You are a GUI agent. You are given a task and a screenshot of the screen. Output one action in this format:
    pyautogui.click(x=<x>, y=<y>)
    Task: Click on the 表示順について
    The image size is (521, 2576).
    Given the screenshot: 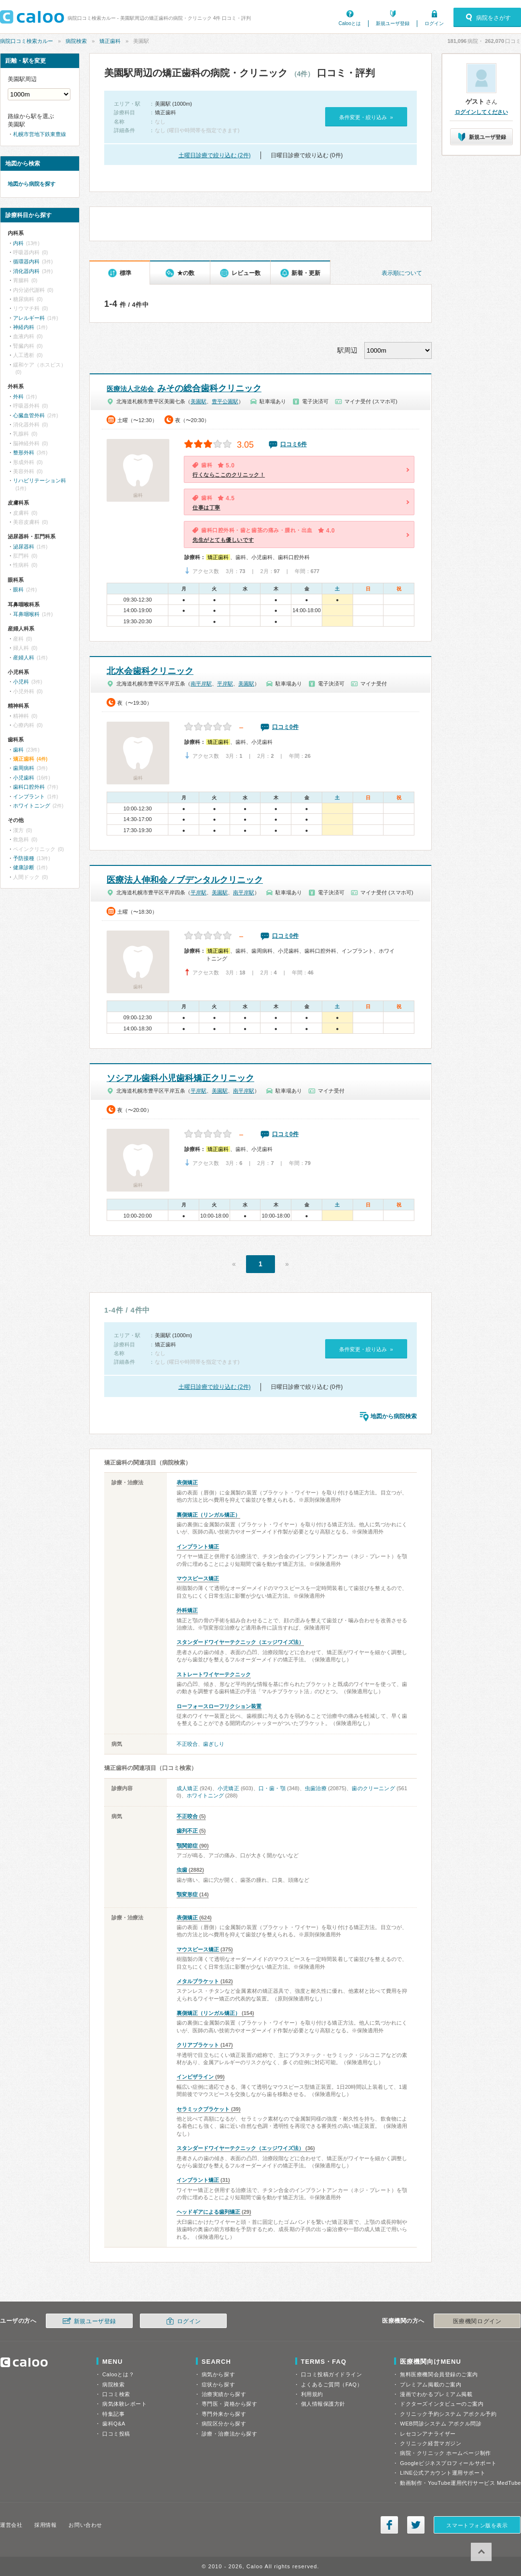 What is the action you would take?
    pyautogui.click(x=402, y=273)
    